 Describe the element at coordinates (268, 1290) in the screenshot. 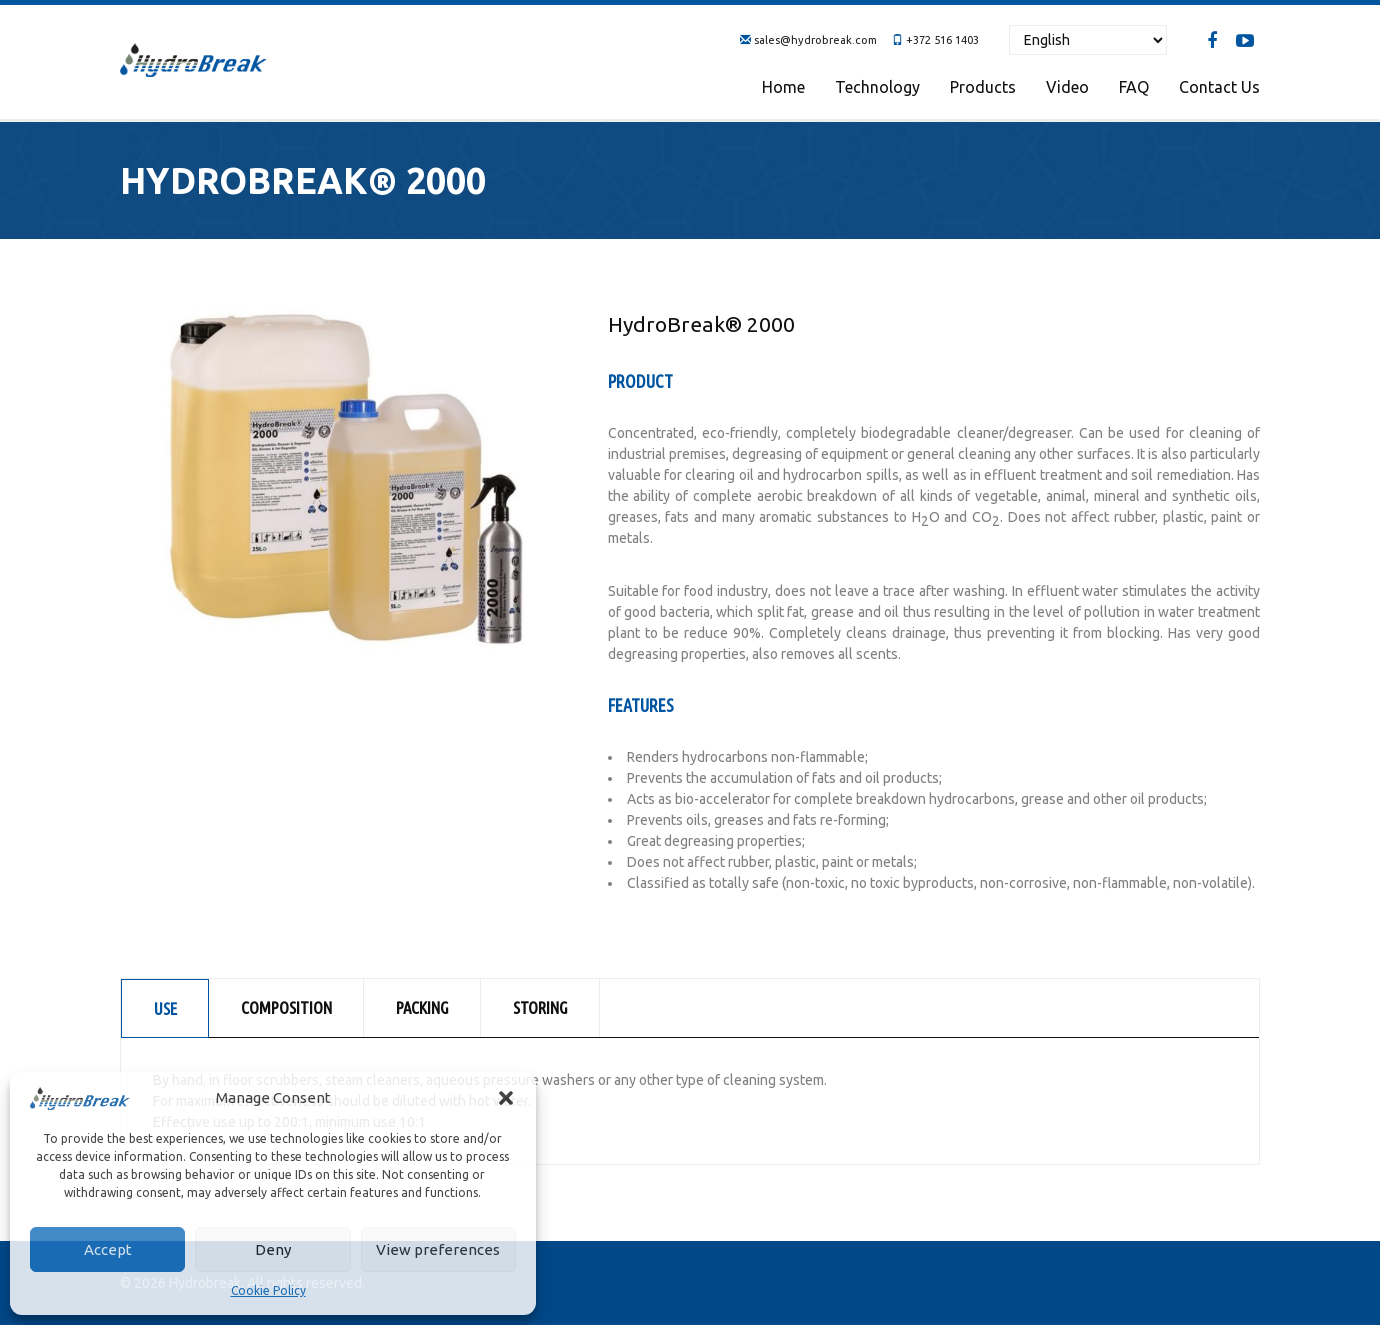

I see `Cookie Policy` at that location.